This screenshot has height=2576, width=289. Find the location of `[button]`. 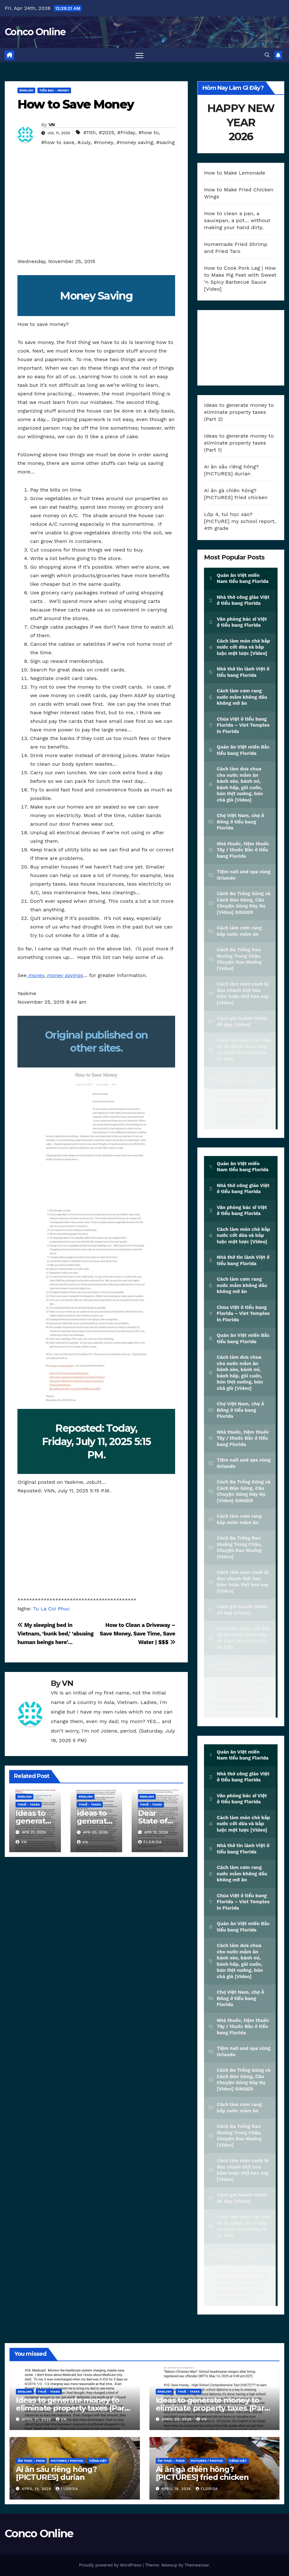

[button] is located at coordinates (267, 55).